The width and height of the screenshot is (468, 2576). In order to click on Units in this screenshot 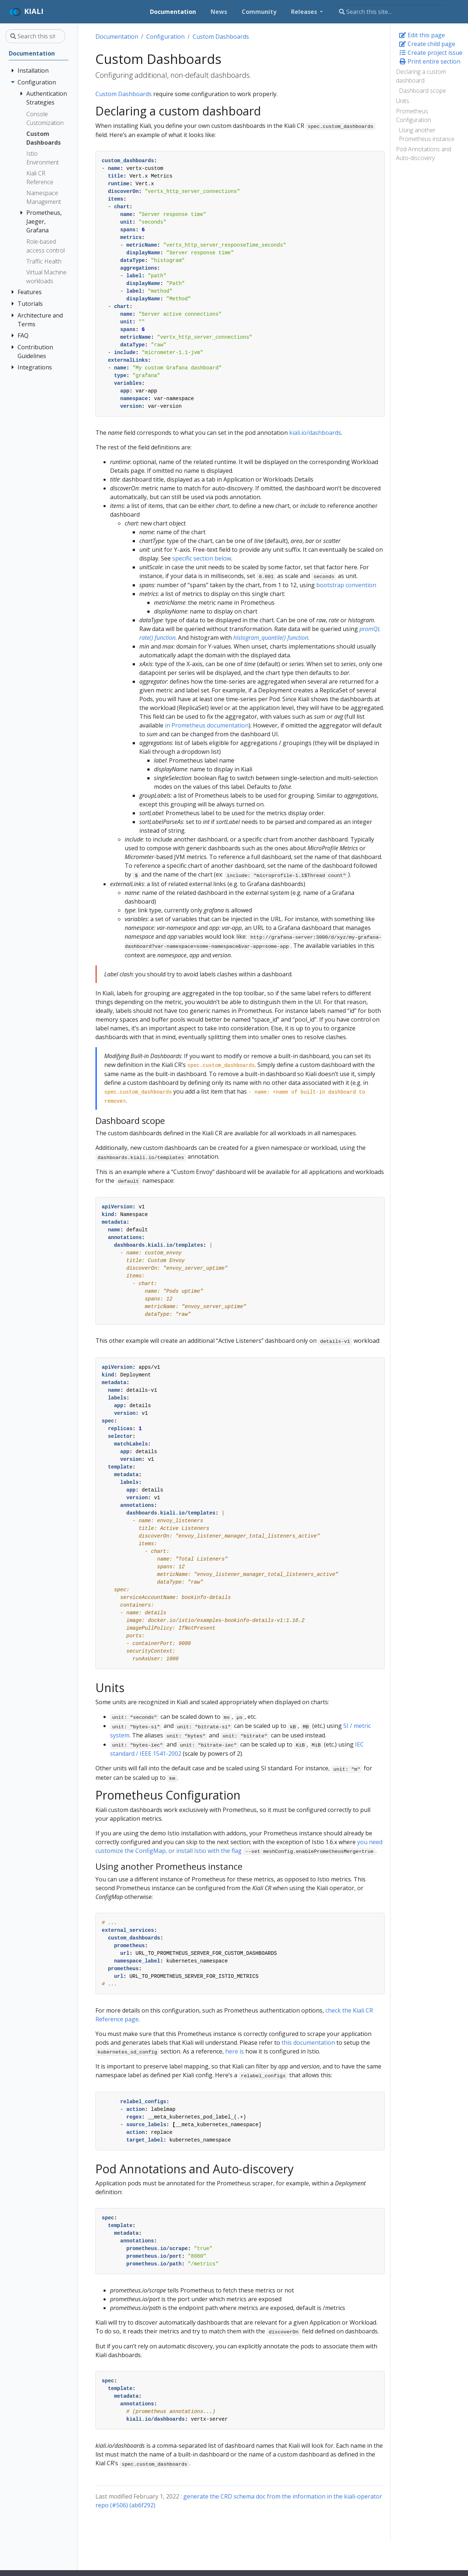, I will do `click(402, 101)`.